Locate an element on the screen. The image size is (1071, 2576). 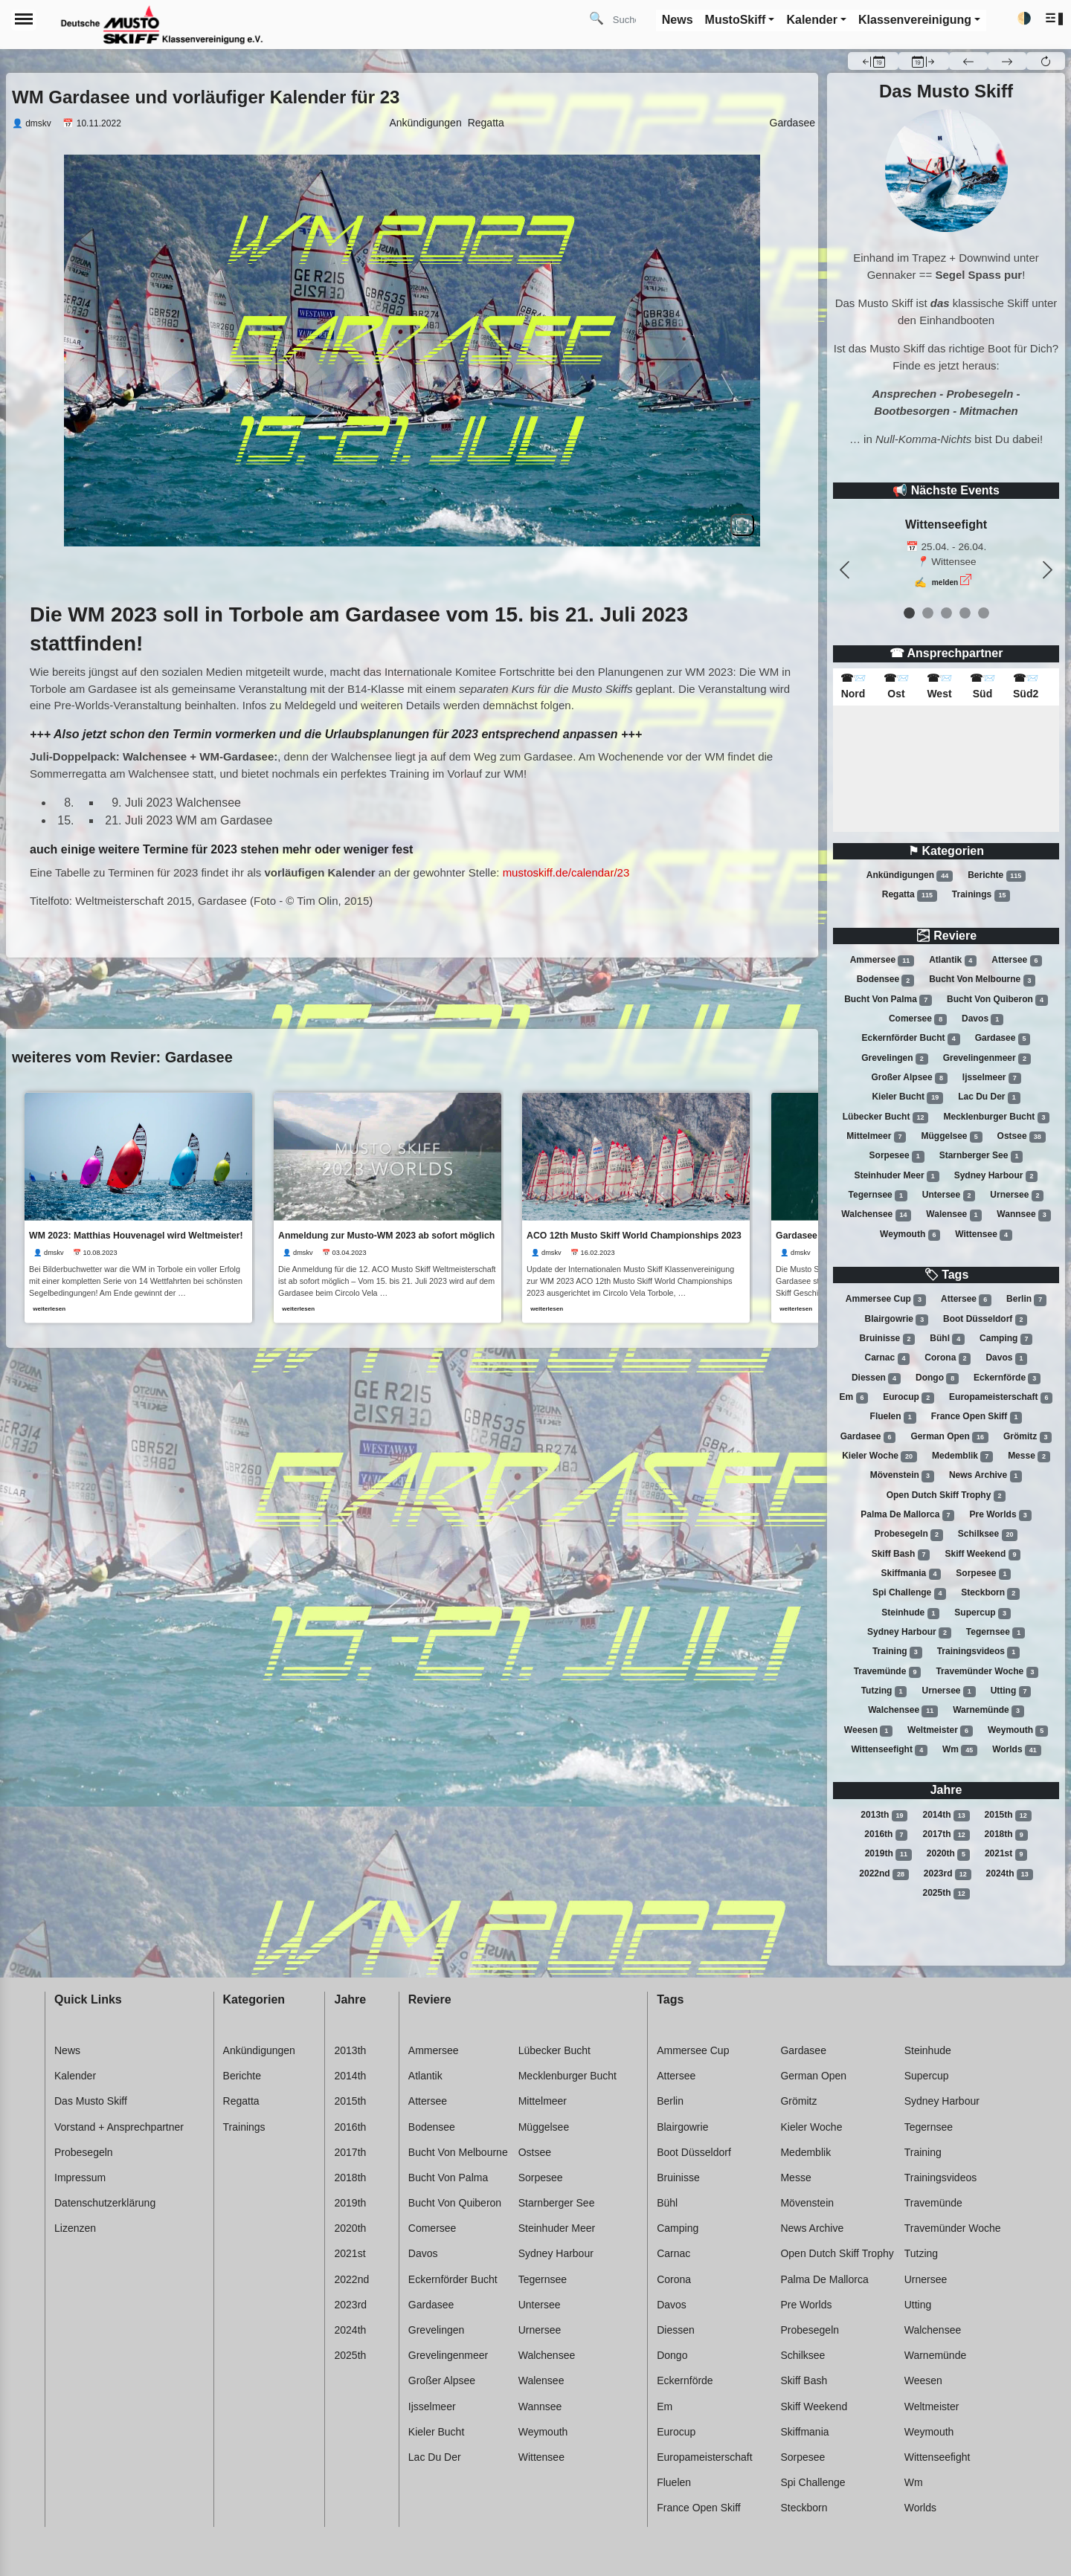
2020th is located at coordinates (948, 1854).